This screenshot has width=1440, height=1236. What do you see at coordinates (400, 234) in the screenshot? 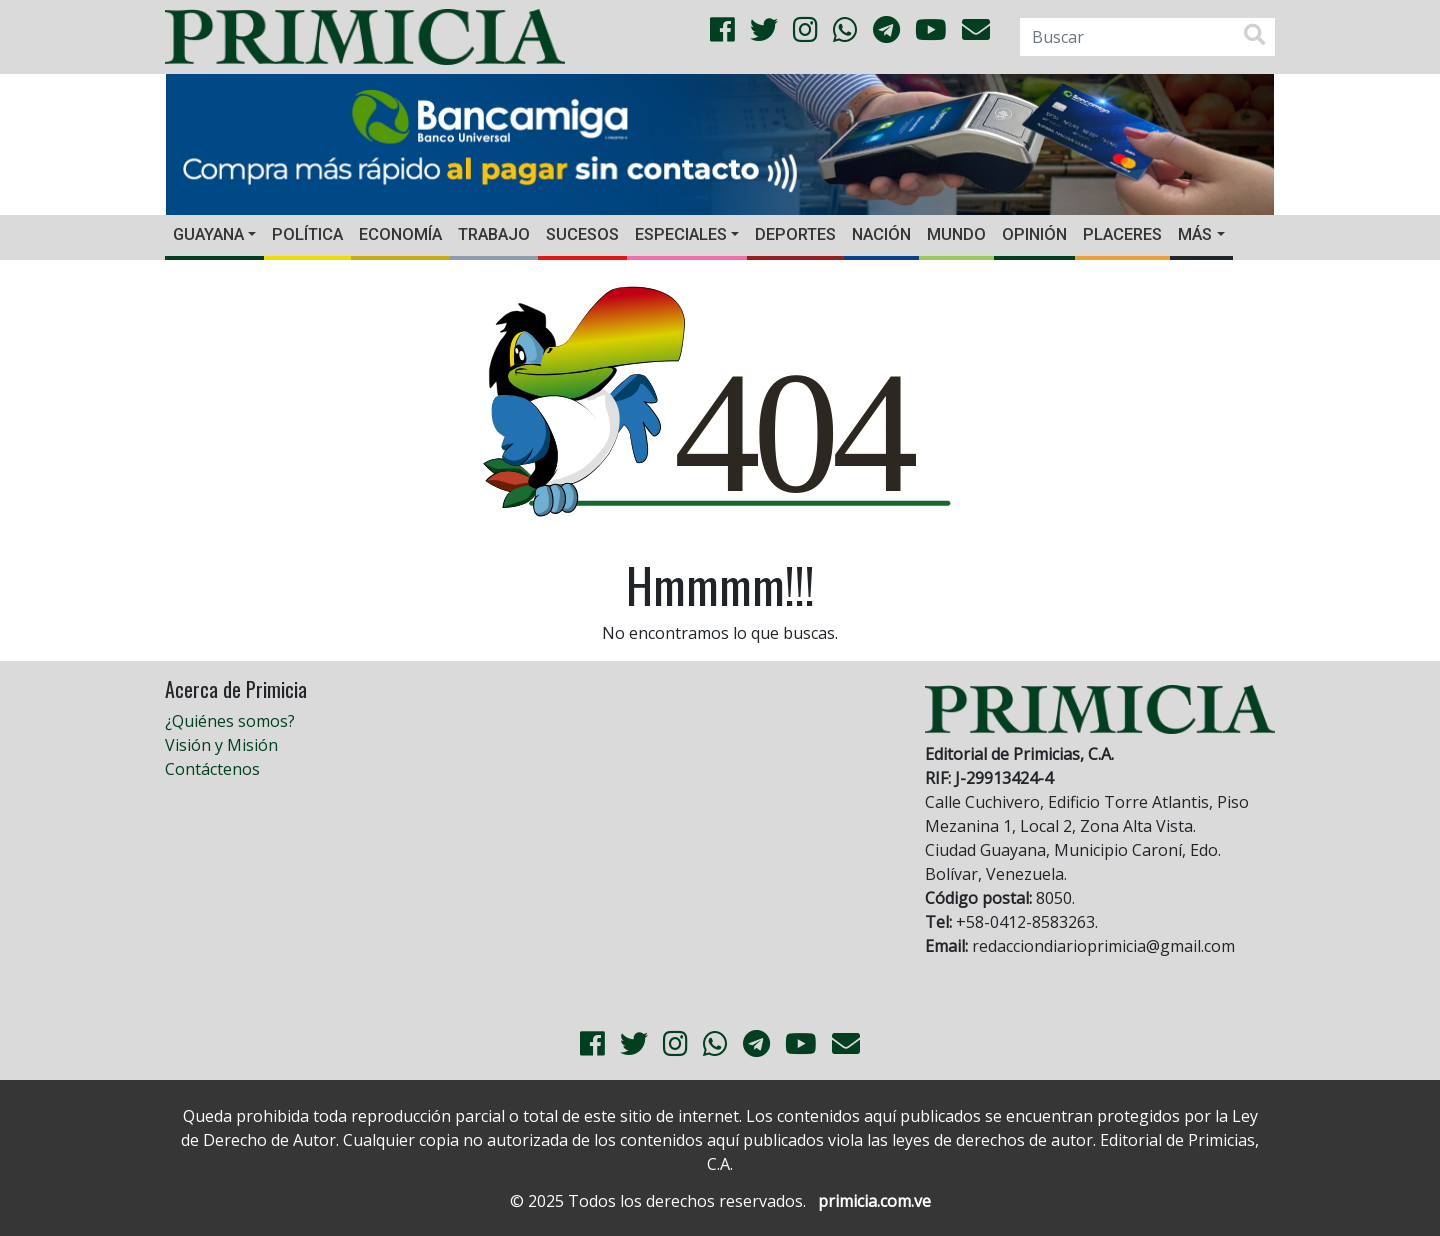
I see `Economía` at bounding box center [400, 234].